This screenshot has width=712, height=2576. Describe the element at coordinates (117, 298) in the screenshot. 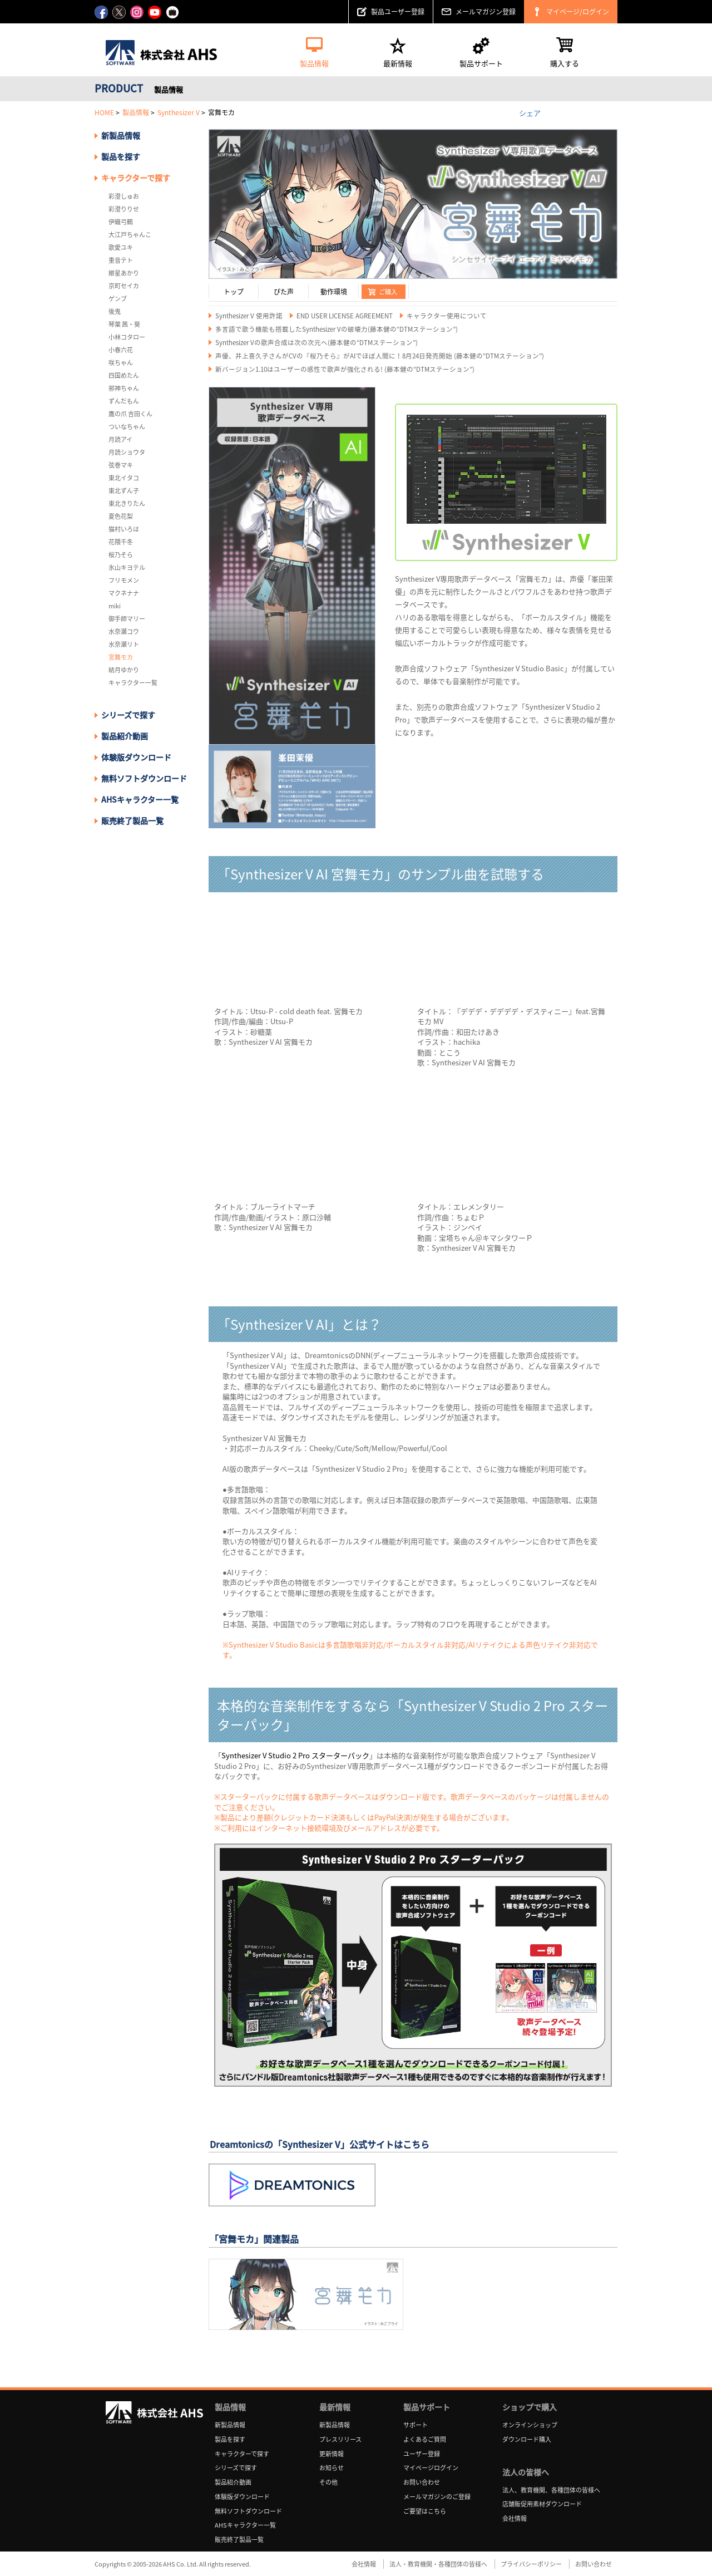

I see `ゲンブ` at that location.